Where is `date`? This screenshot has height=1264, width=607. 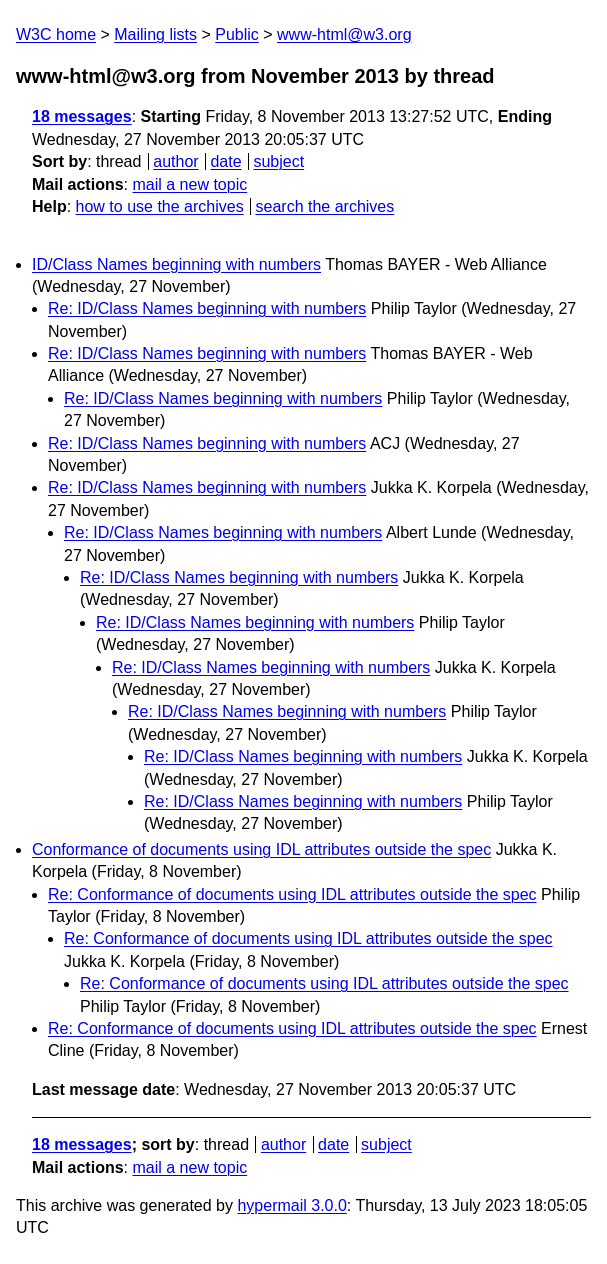 date is located at coordinates (225, 161).